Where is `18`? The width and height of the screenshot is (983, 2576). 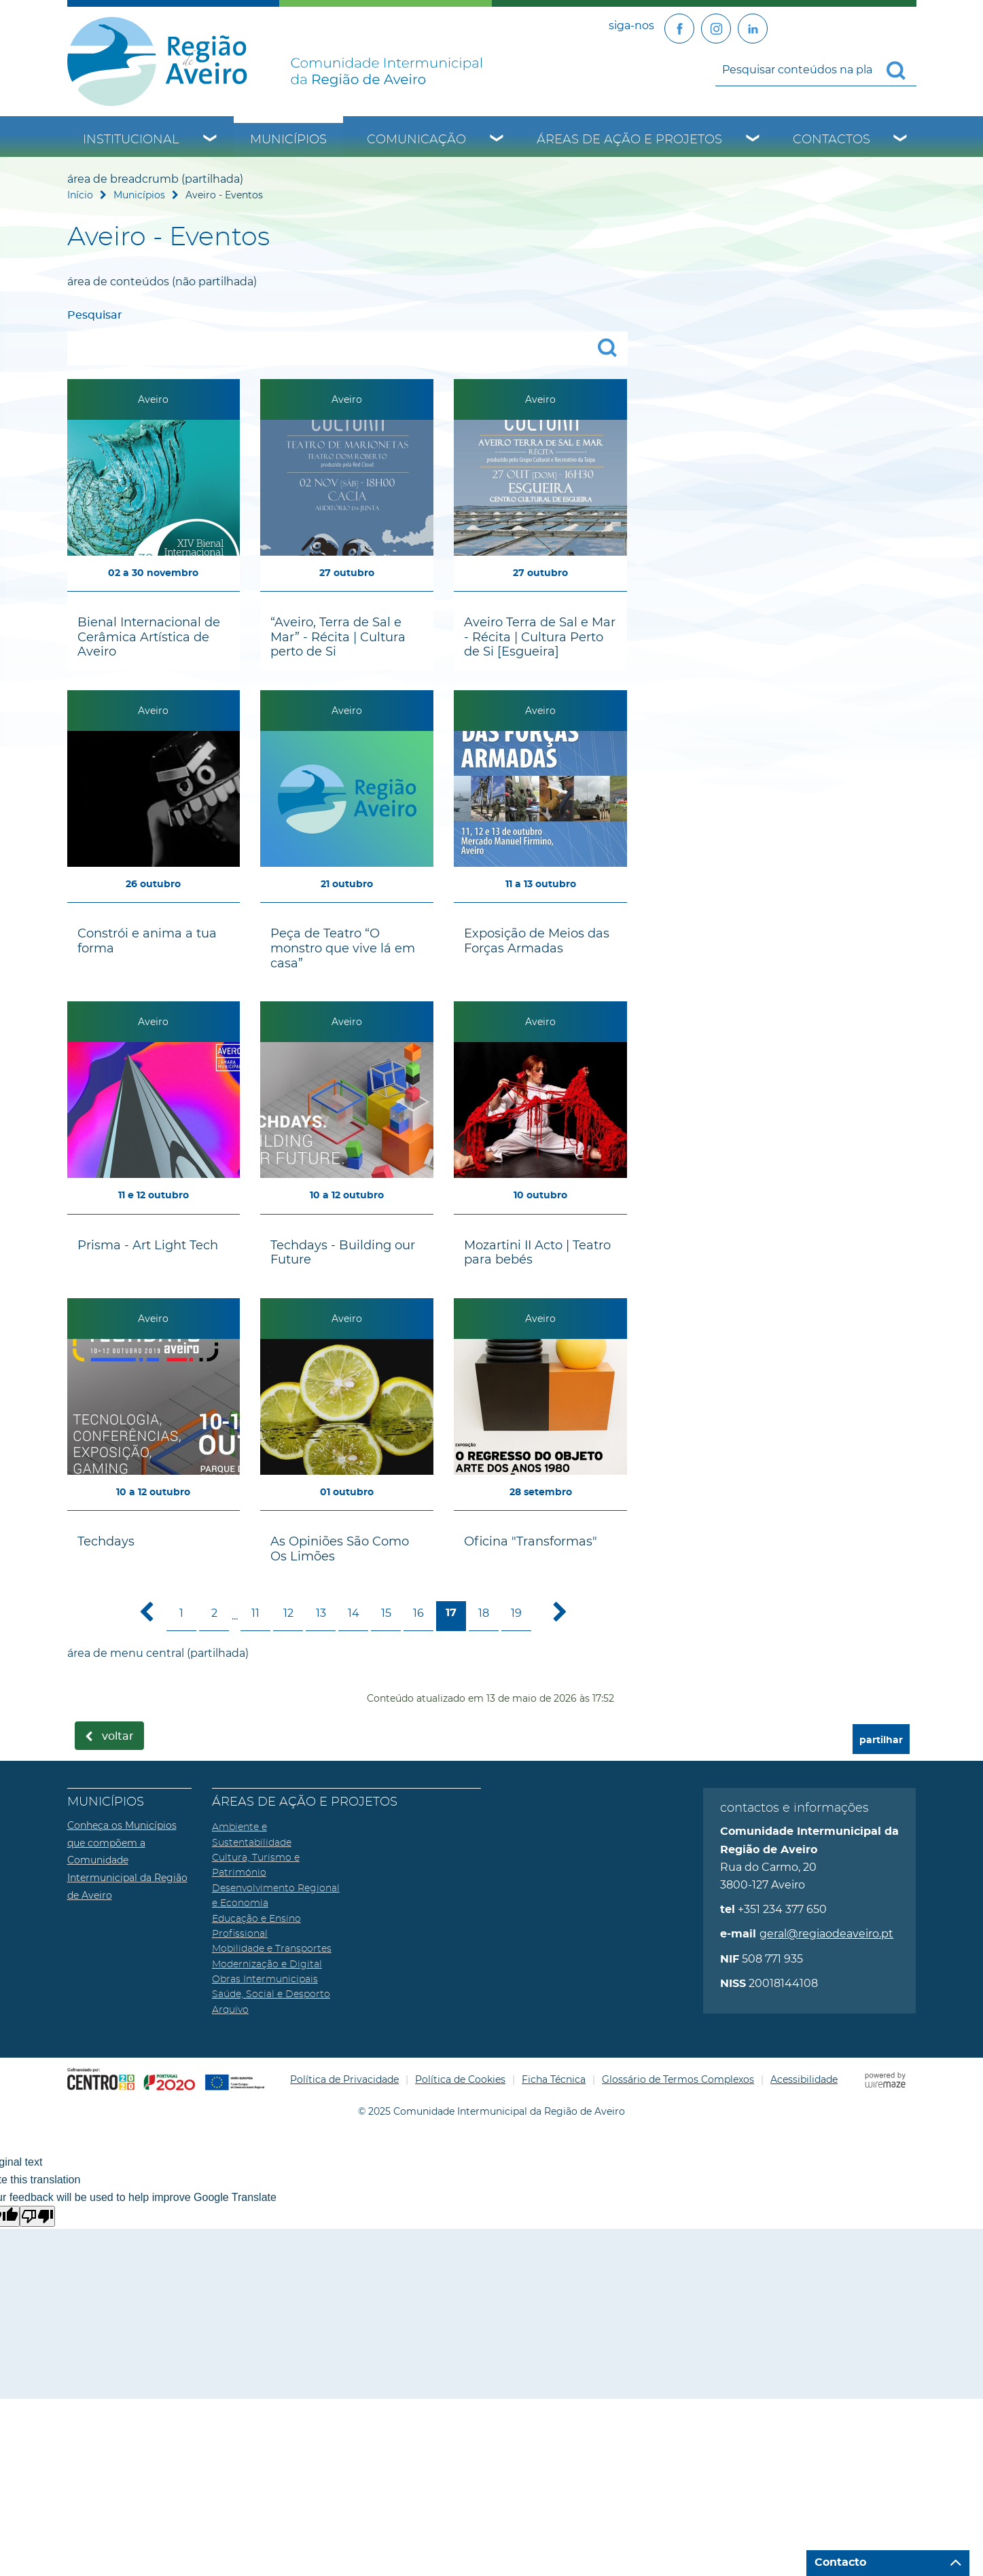
18 is located at coordinates (483, 1613).